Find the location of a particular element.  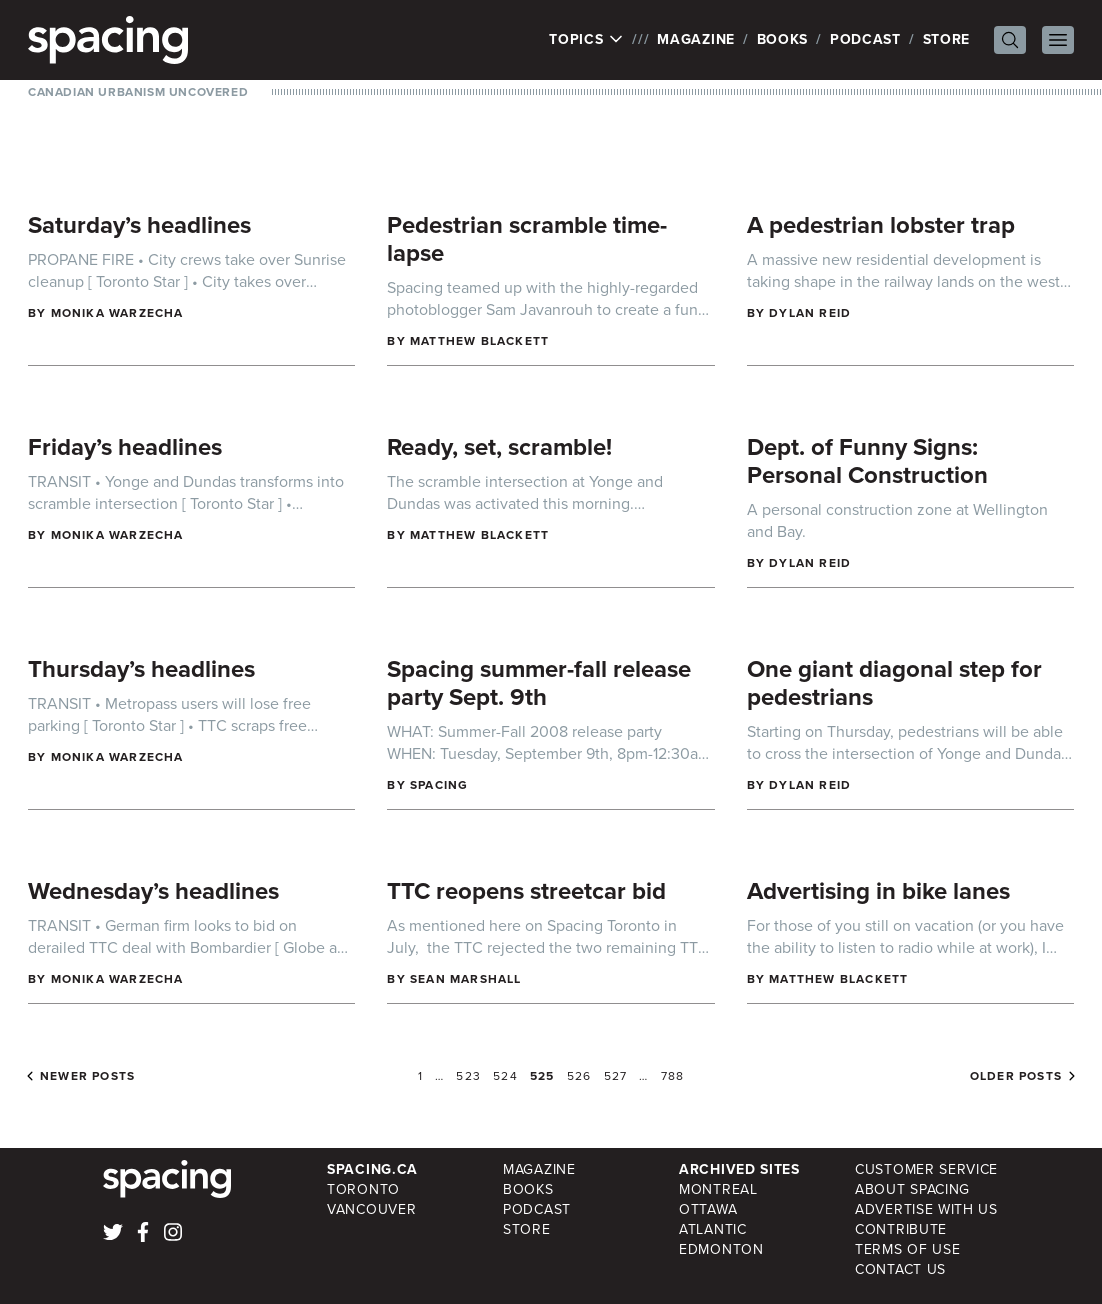

Pedestrian scramble time-lapse is located at coordinates (527, 239).